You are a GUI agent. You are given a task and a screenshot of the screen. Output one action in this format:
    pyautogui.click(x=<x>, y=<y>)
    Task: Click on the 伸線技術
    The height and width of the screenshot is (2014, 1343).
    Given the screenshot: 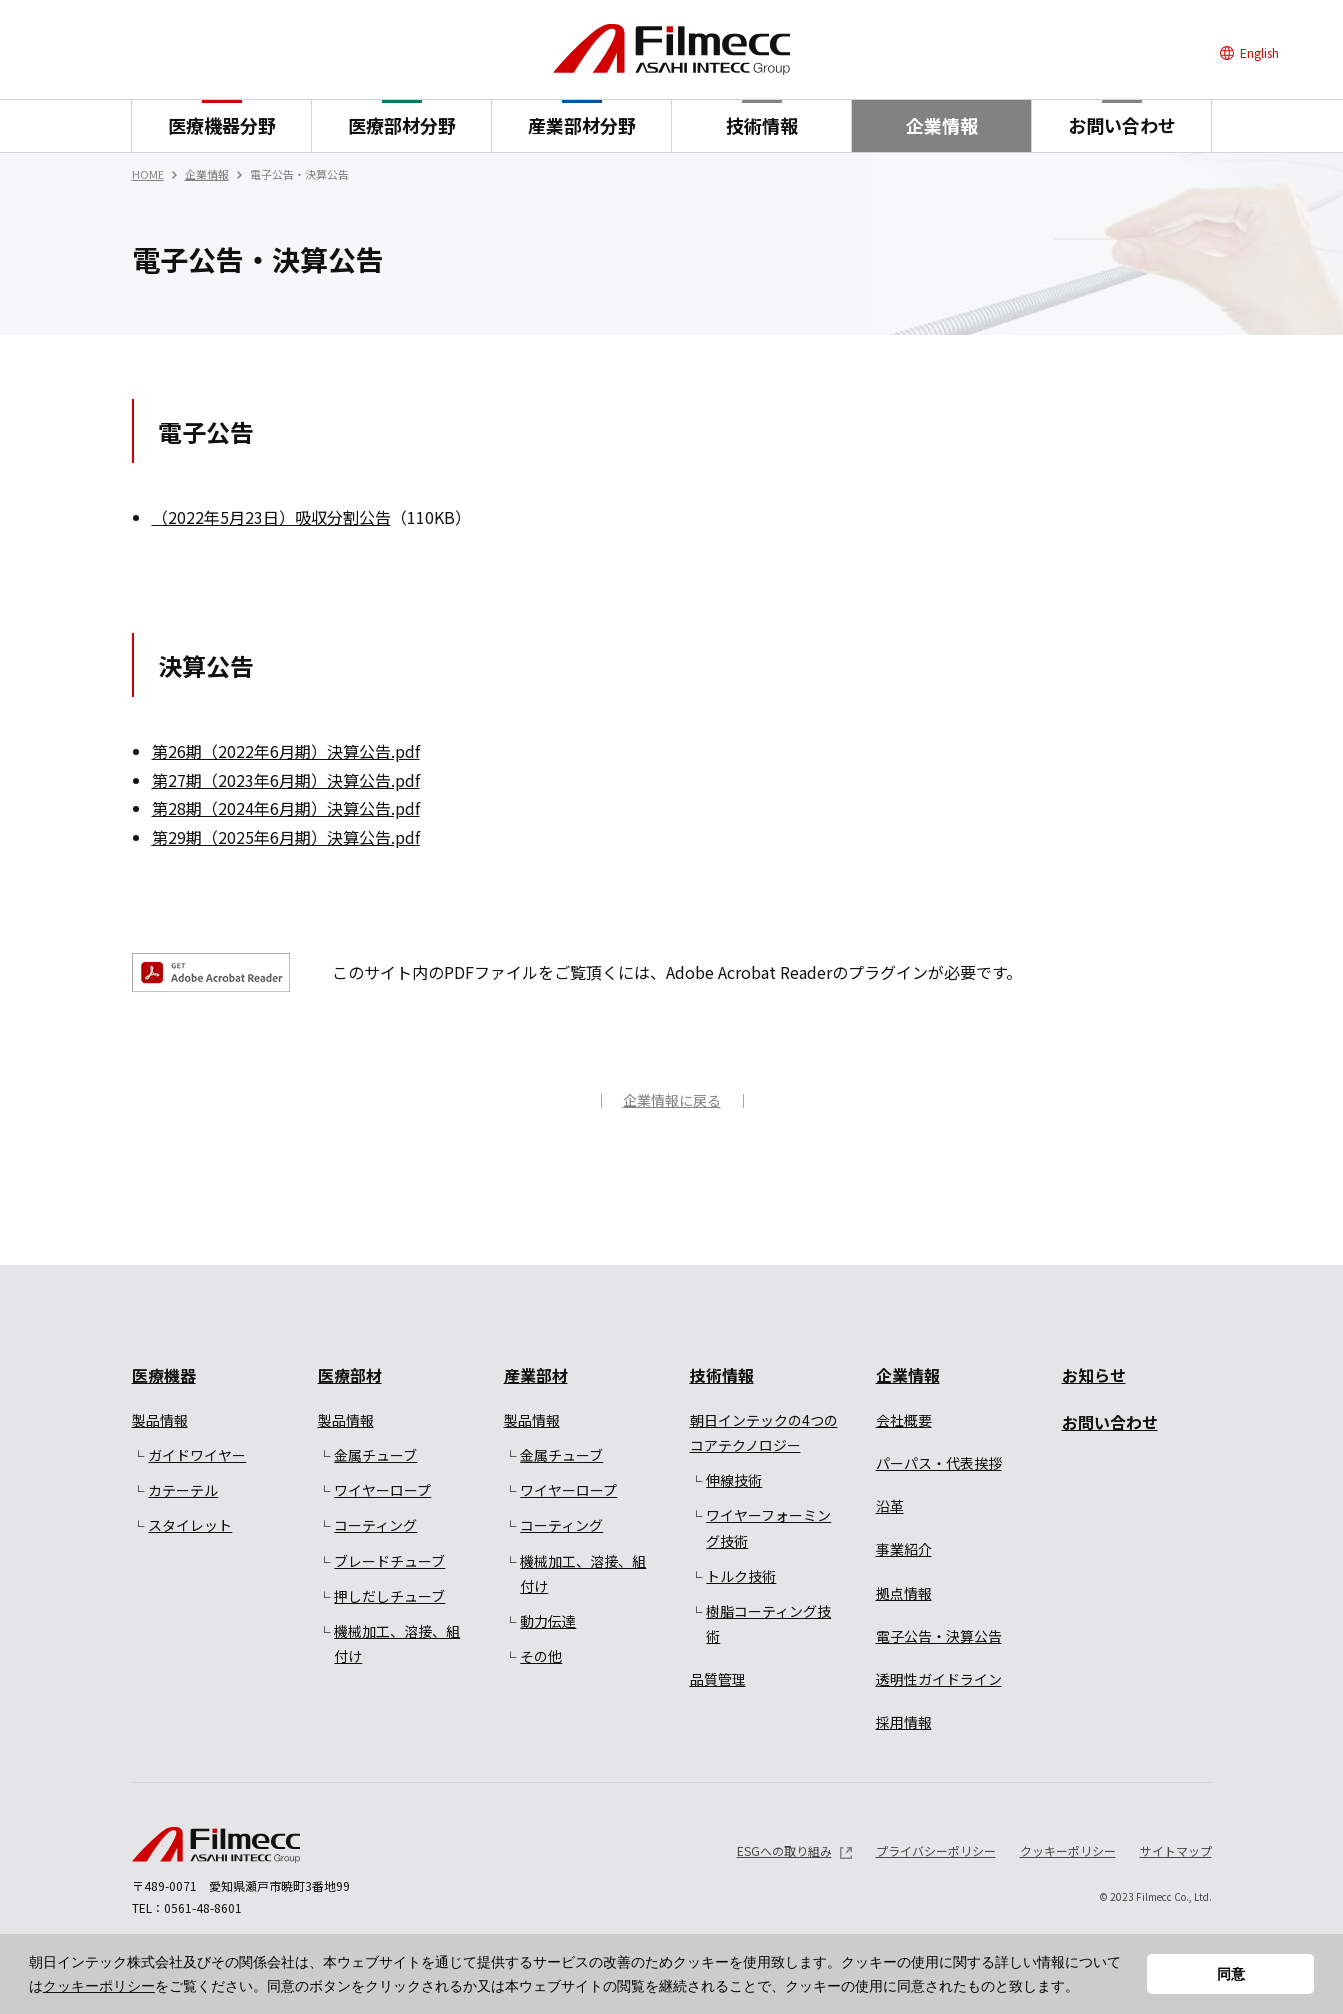 What is the action you would take?
    pyautogui.click(x=734, y=1480)
    